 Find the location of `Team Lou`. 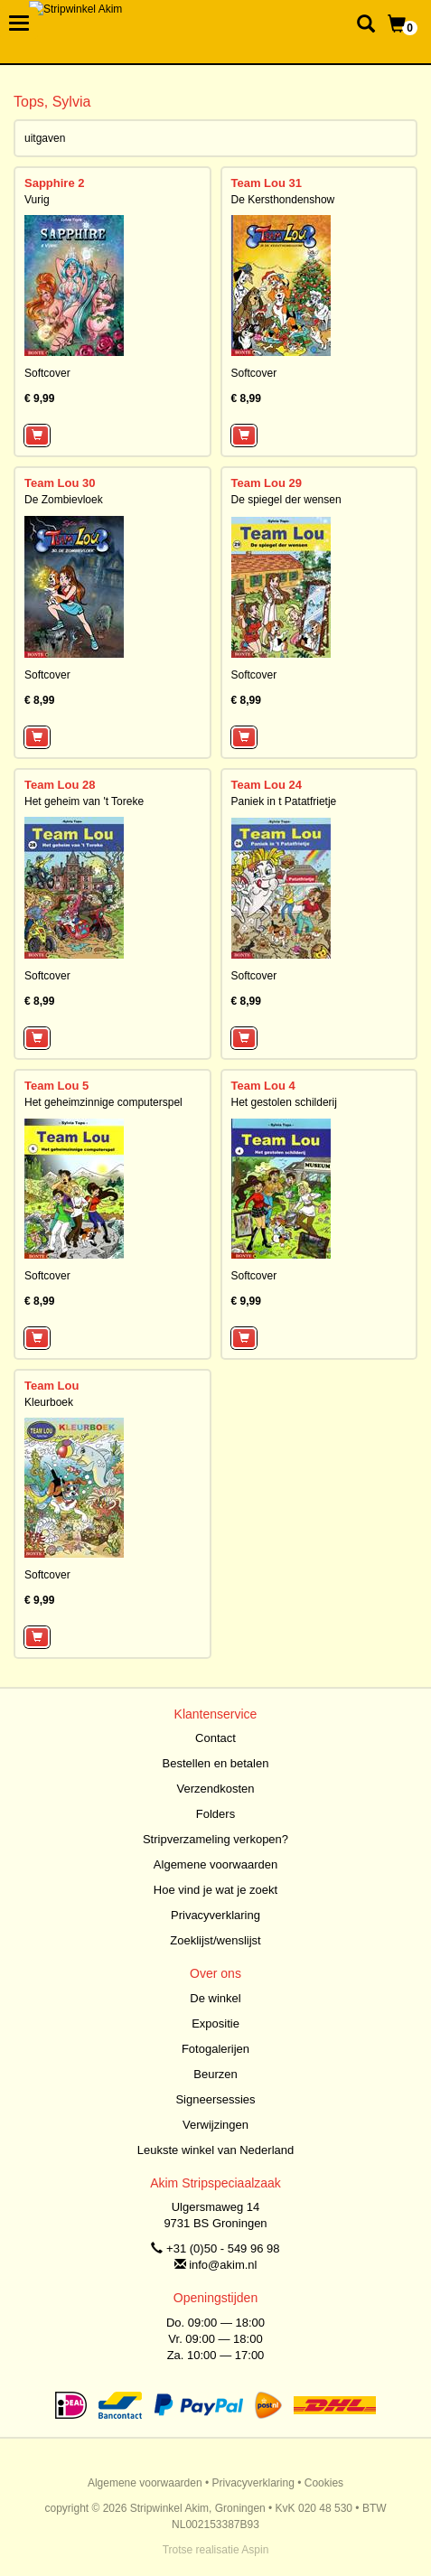

Team Lou is located at coordinates (51, 1385).